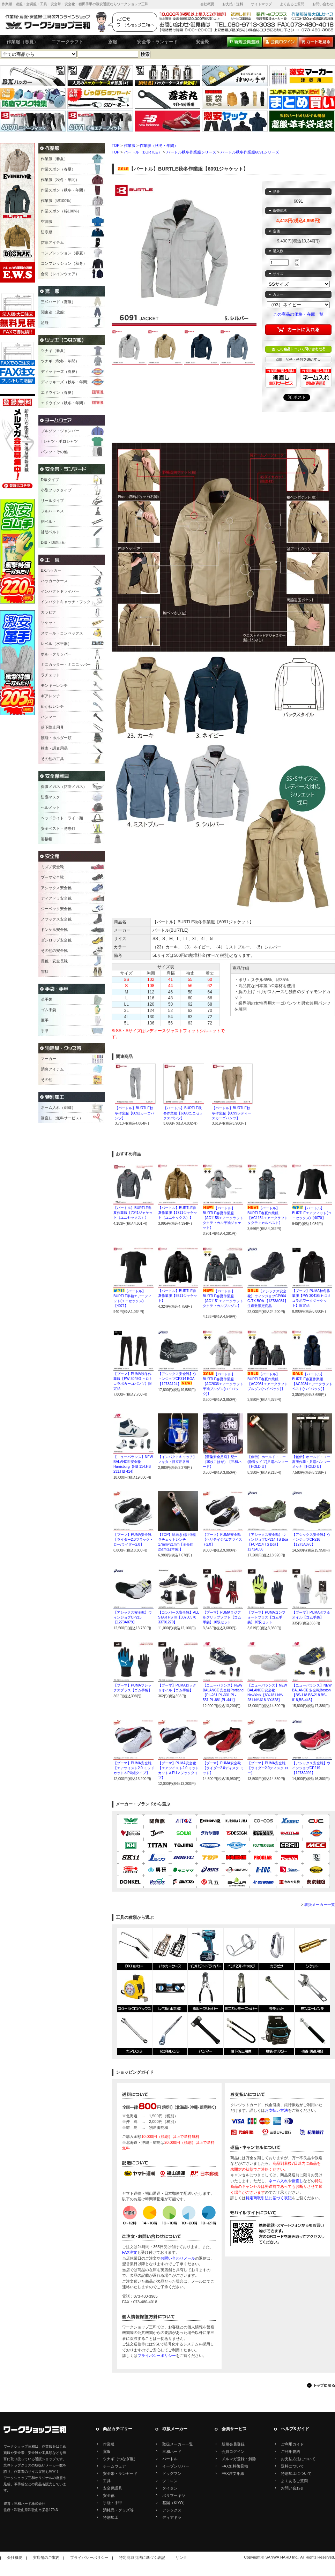 The height and width of the screenshot is (2576, 335). Describe the element at coordinates (297, 2181) in the screenshot. I see `裾直し` at that location.